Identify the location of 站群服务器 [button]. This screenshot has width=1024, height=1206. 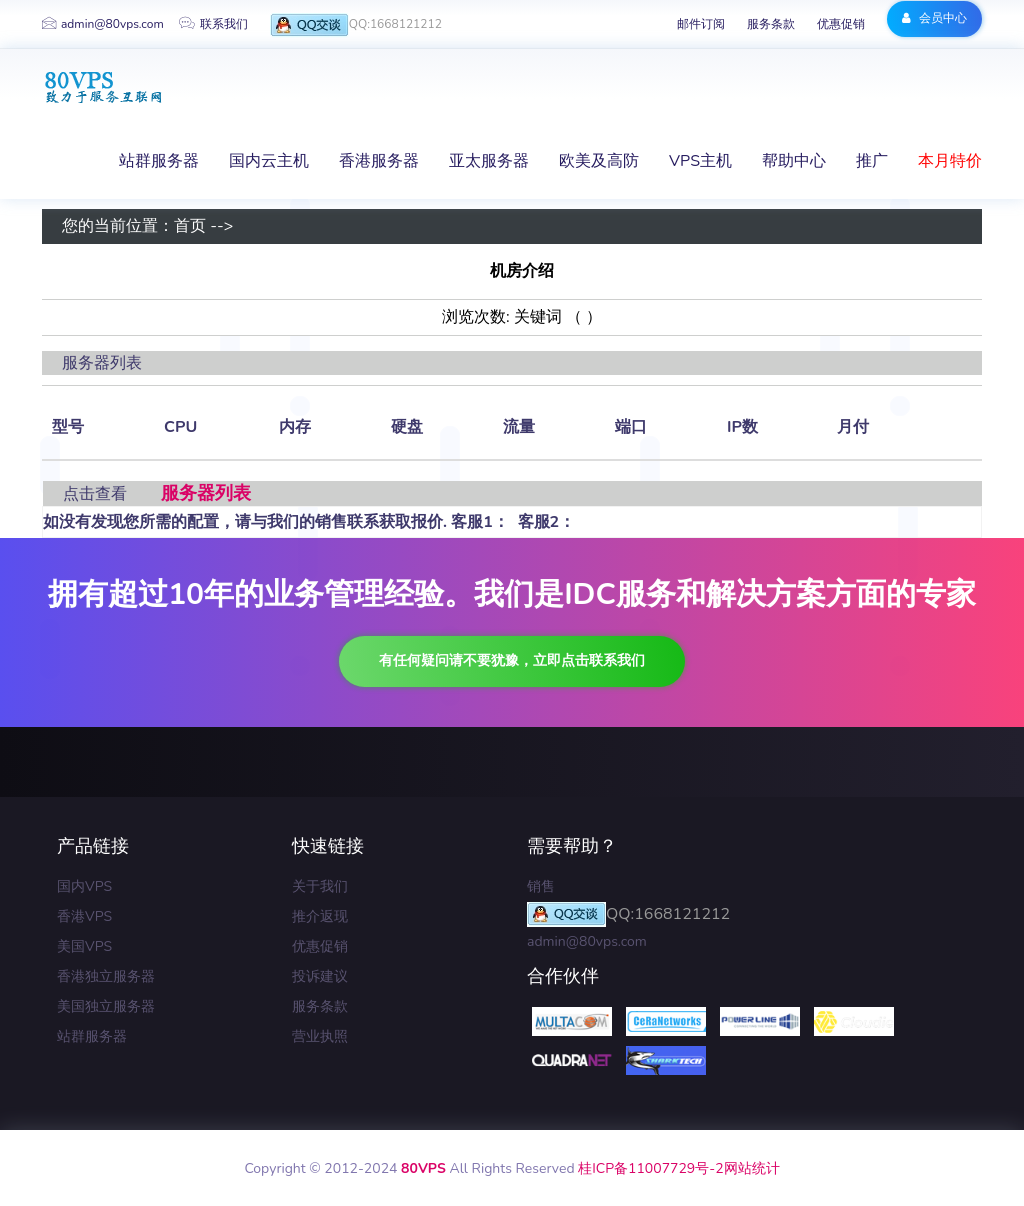
(159, 161).